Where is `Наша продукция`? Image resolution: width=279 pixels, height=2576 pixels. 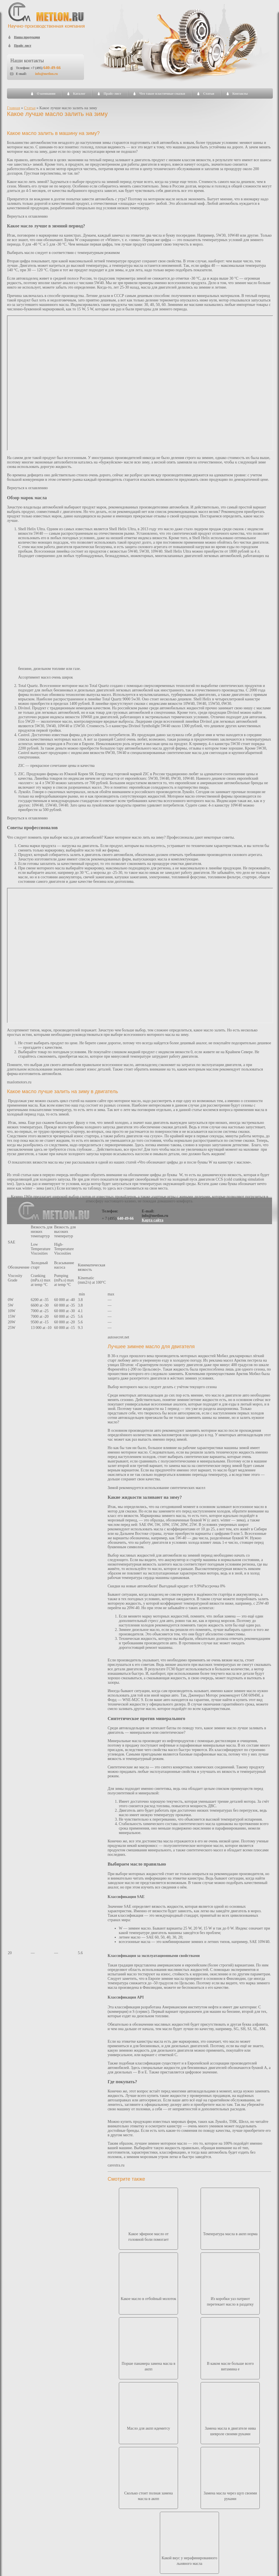 Наша продукция is located at coordinates (27, 37).